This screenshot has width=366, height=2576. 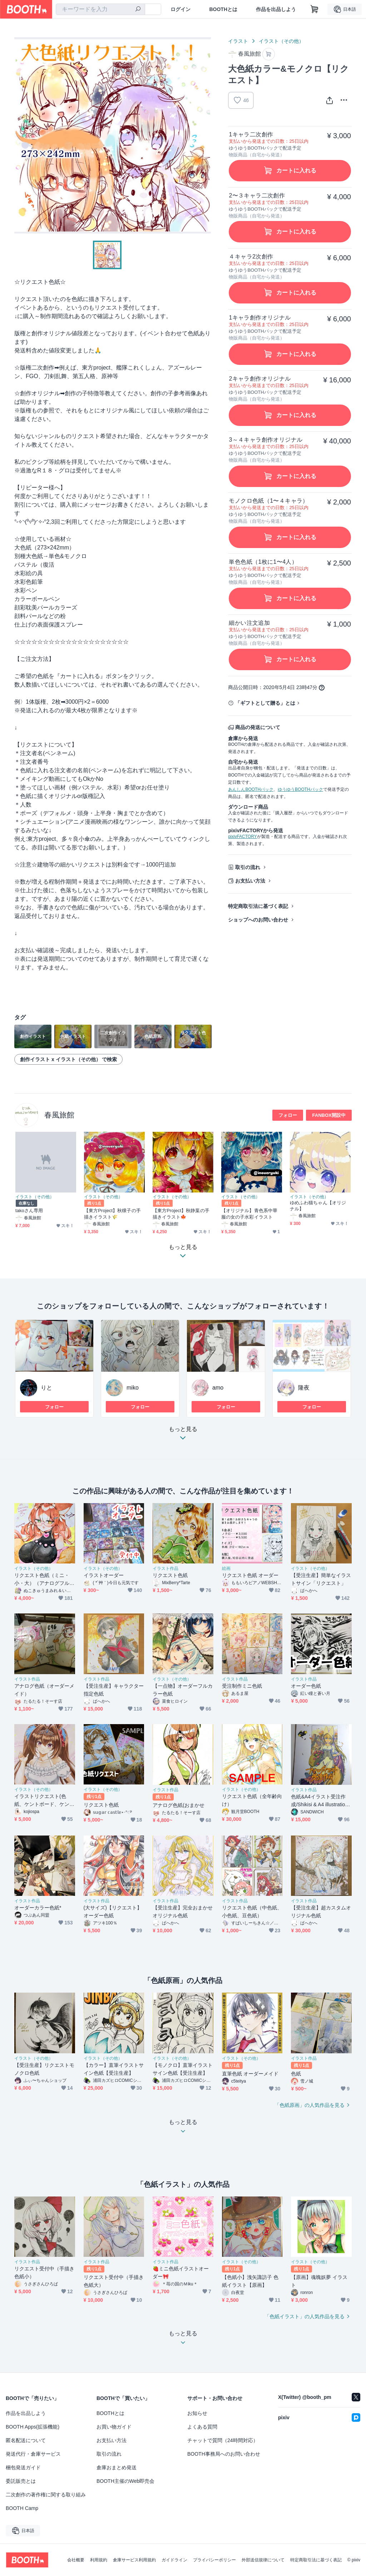 I want to click on ショップへのお問い合わせ, so click(x=258, y=920).